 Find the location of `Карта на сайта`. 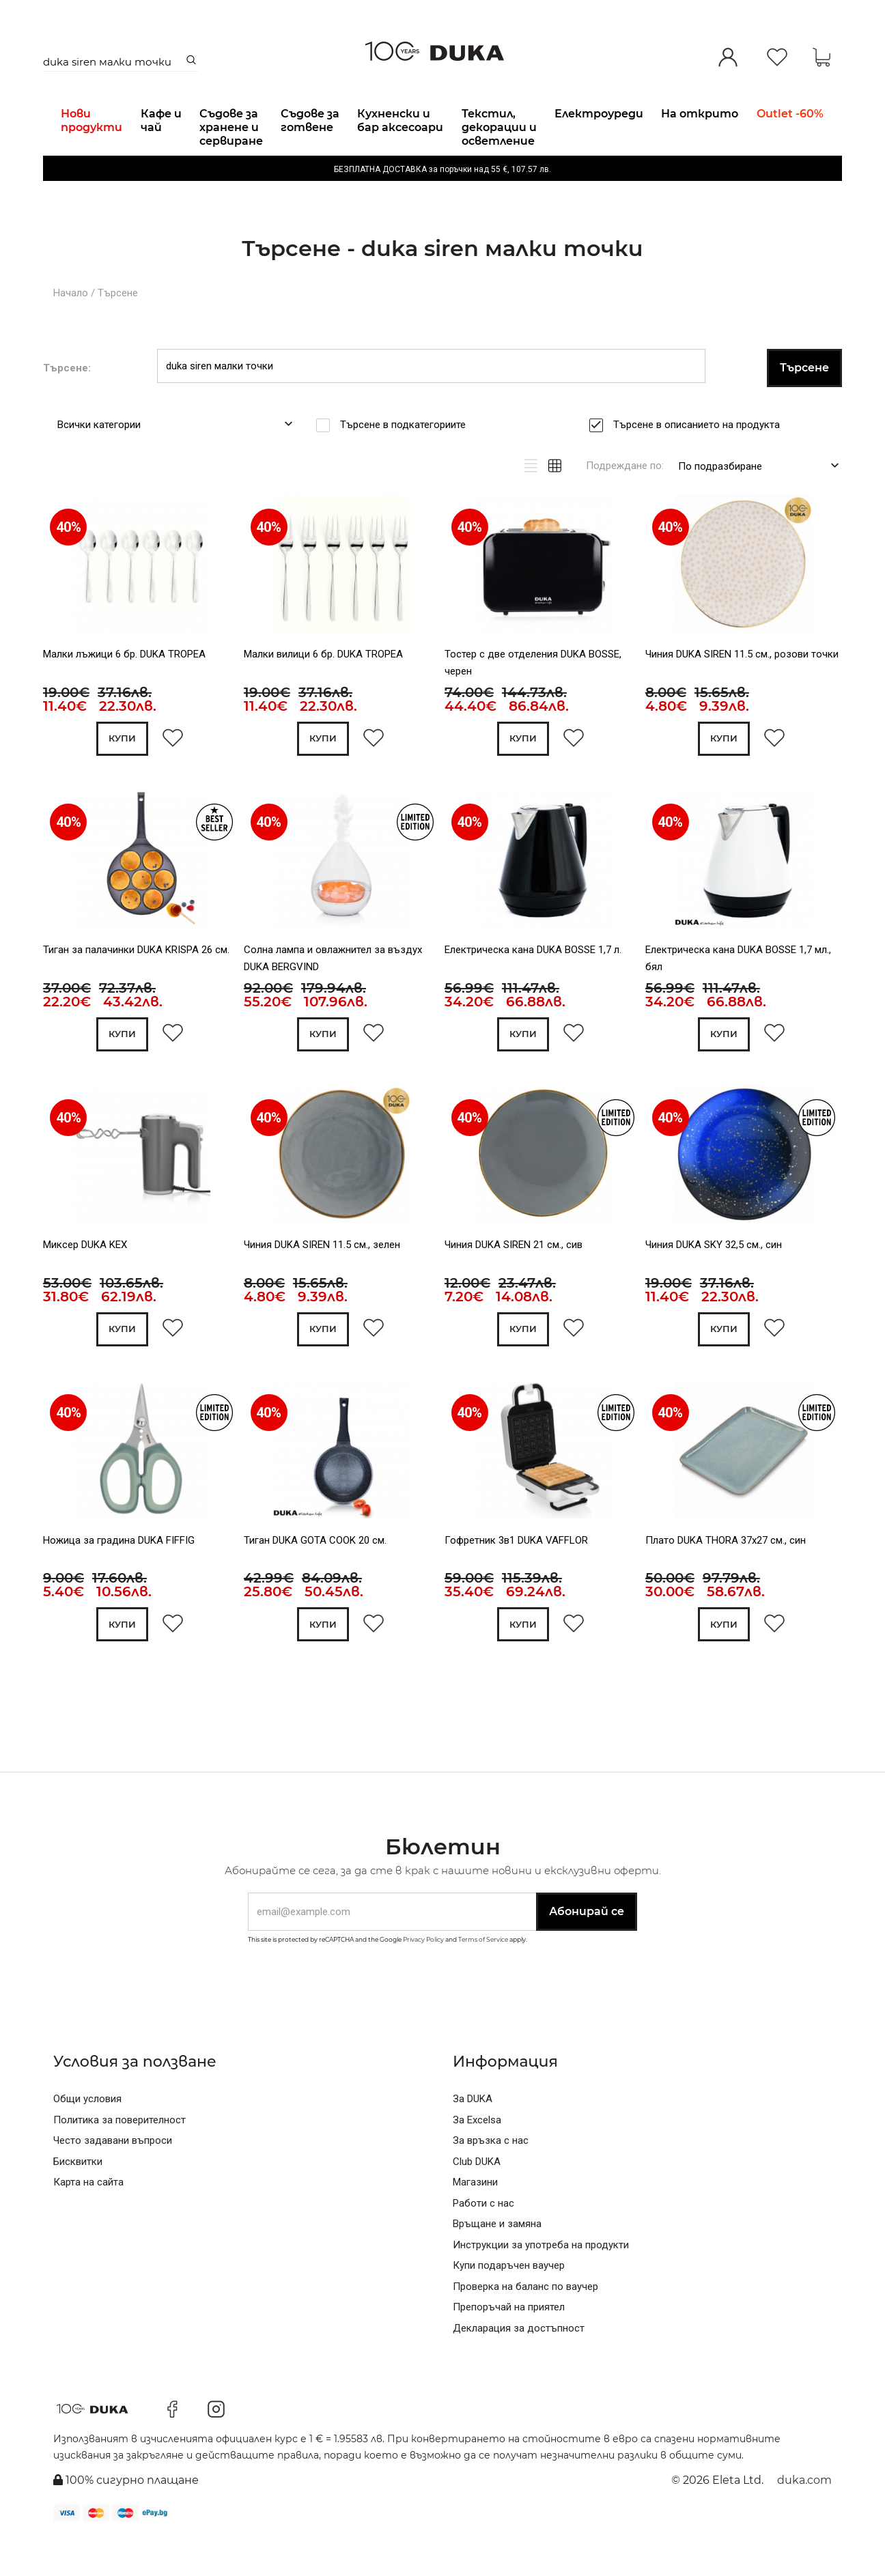

Карта на сайта is located at coordinates (88, 2219).